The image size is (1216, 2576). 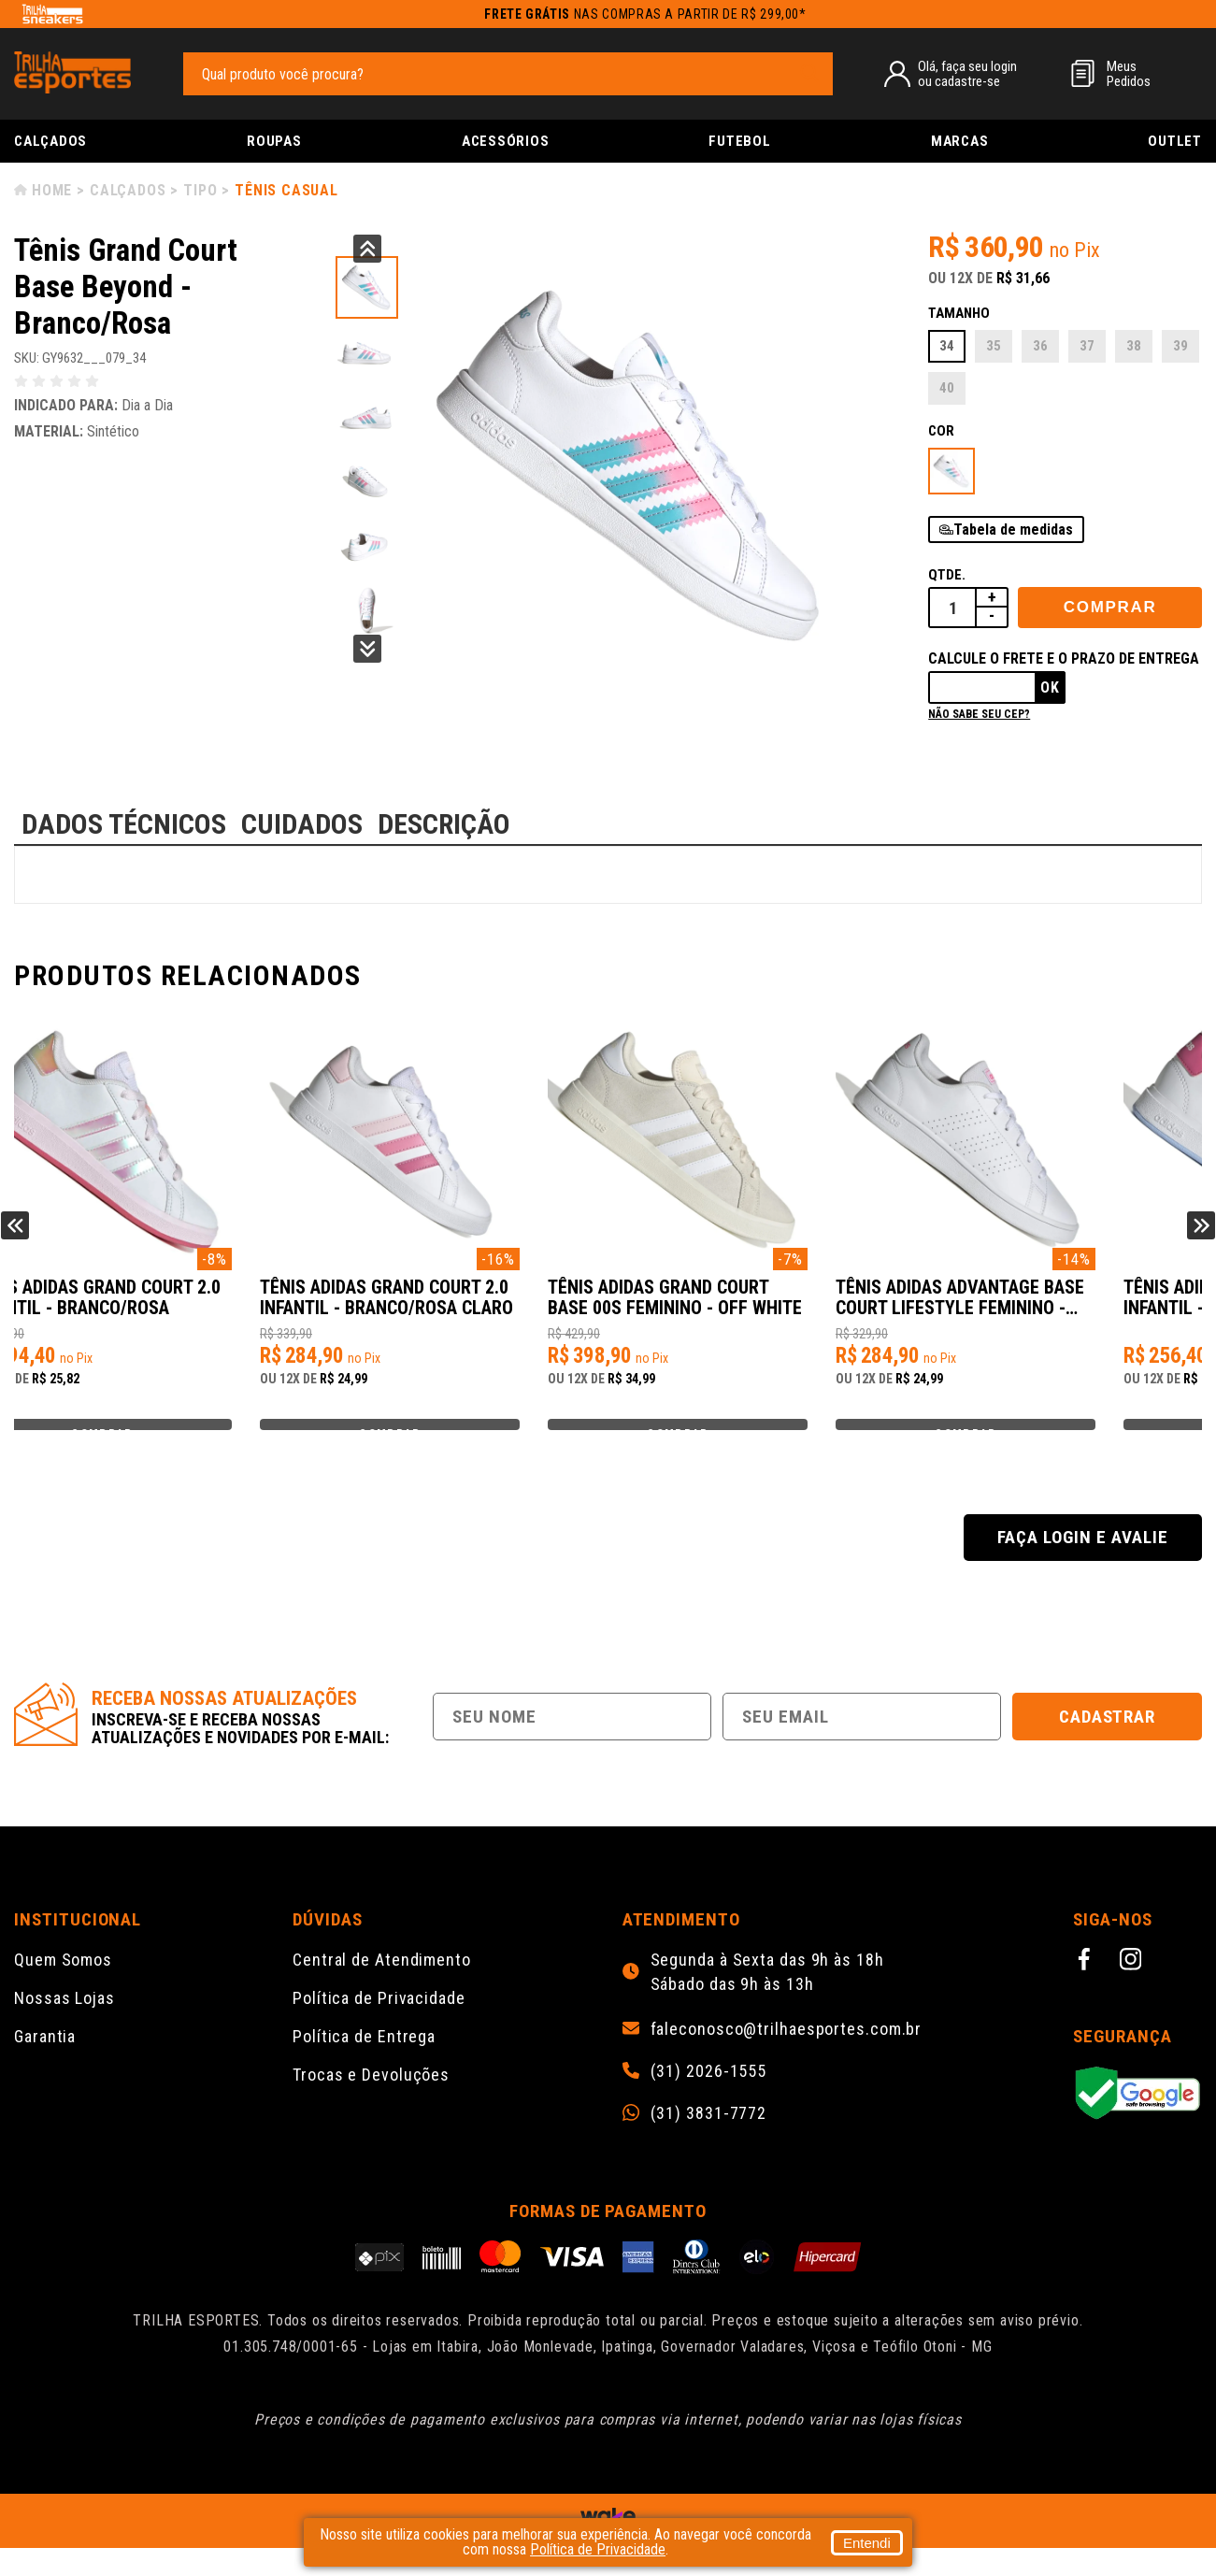 I want to click on Home, so click(x=52, y=190).